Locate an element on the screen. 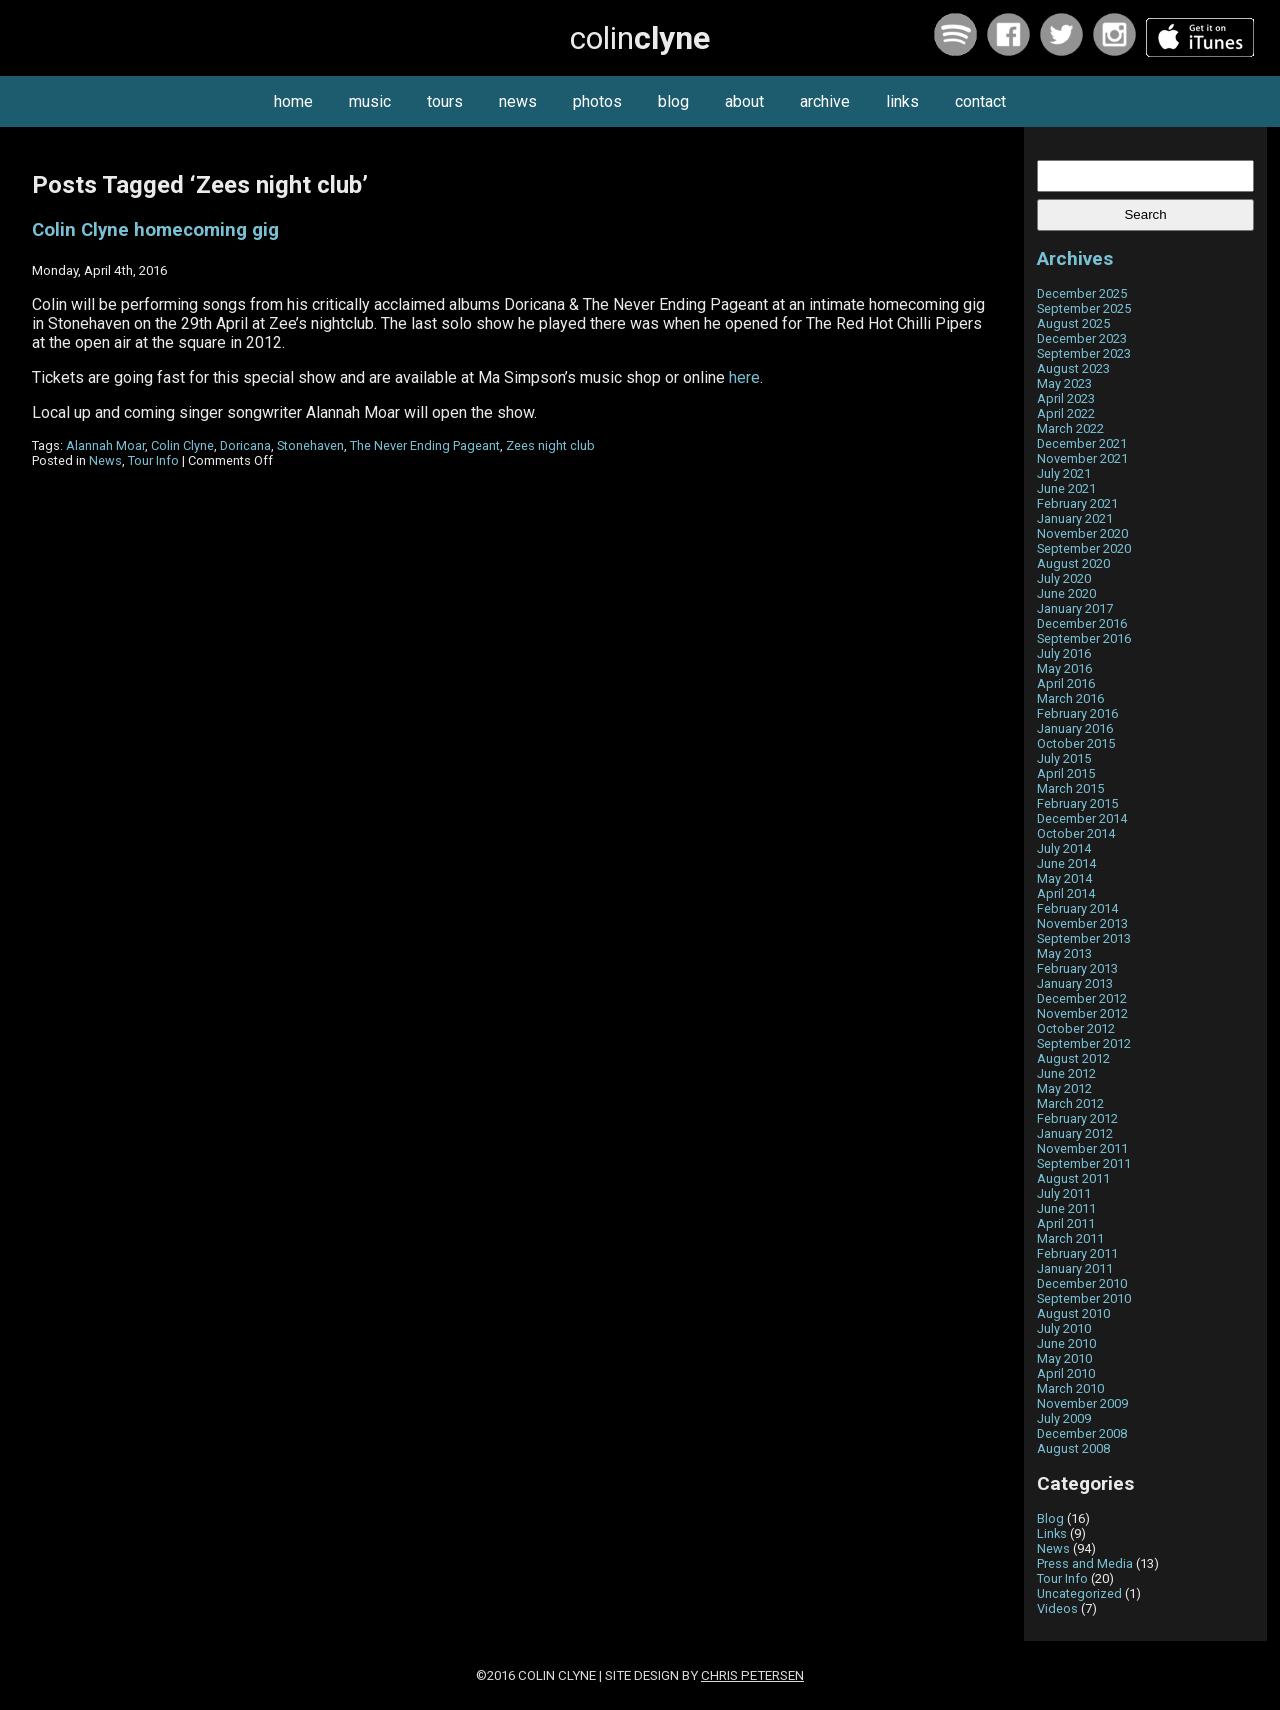  Links is located at coordinates (1052, 1533).